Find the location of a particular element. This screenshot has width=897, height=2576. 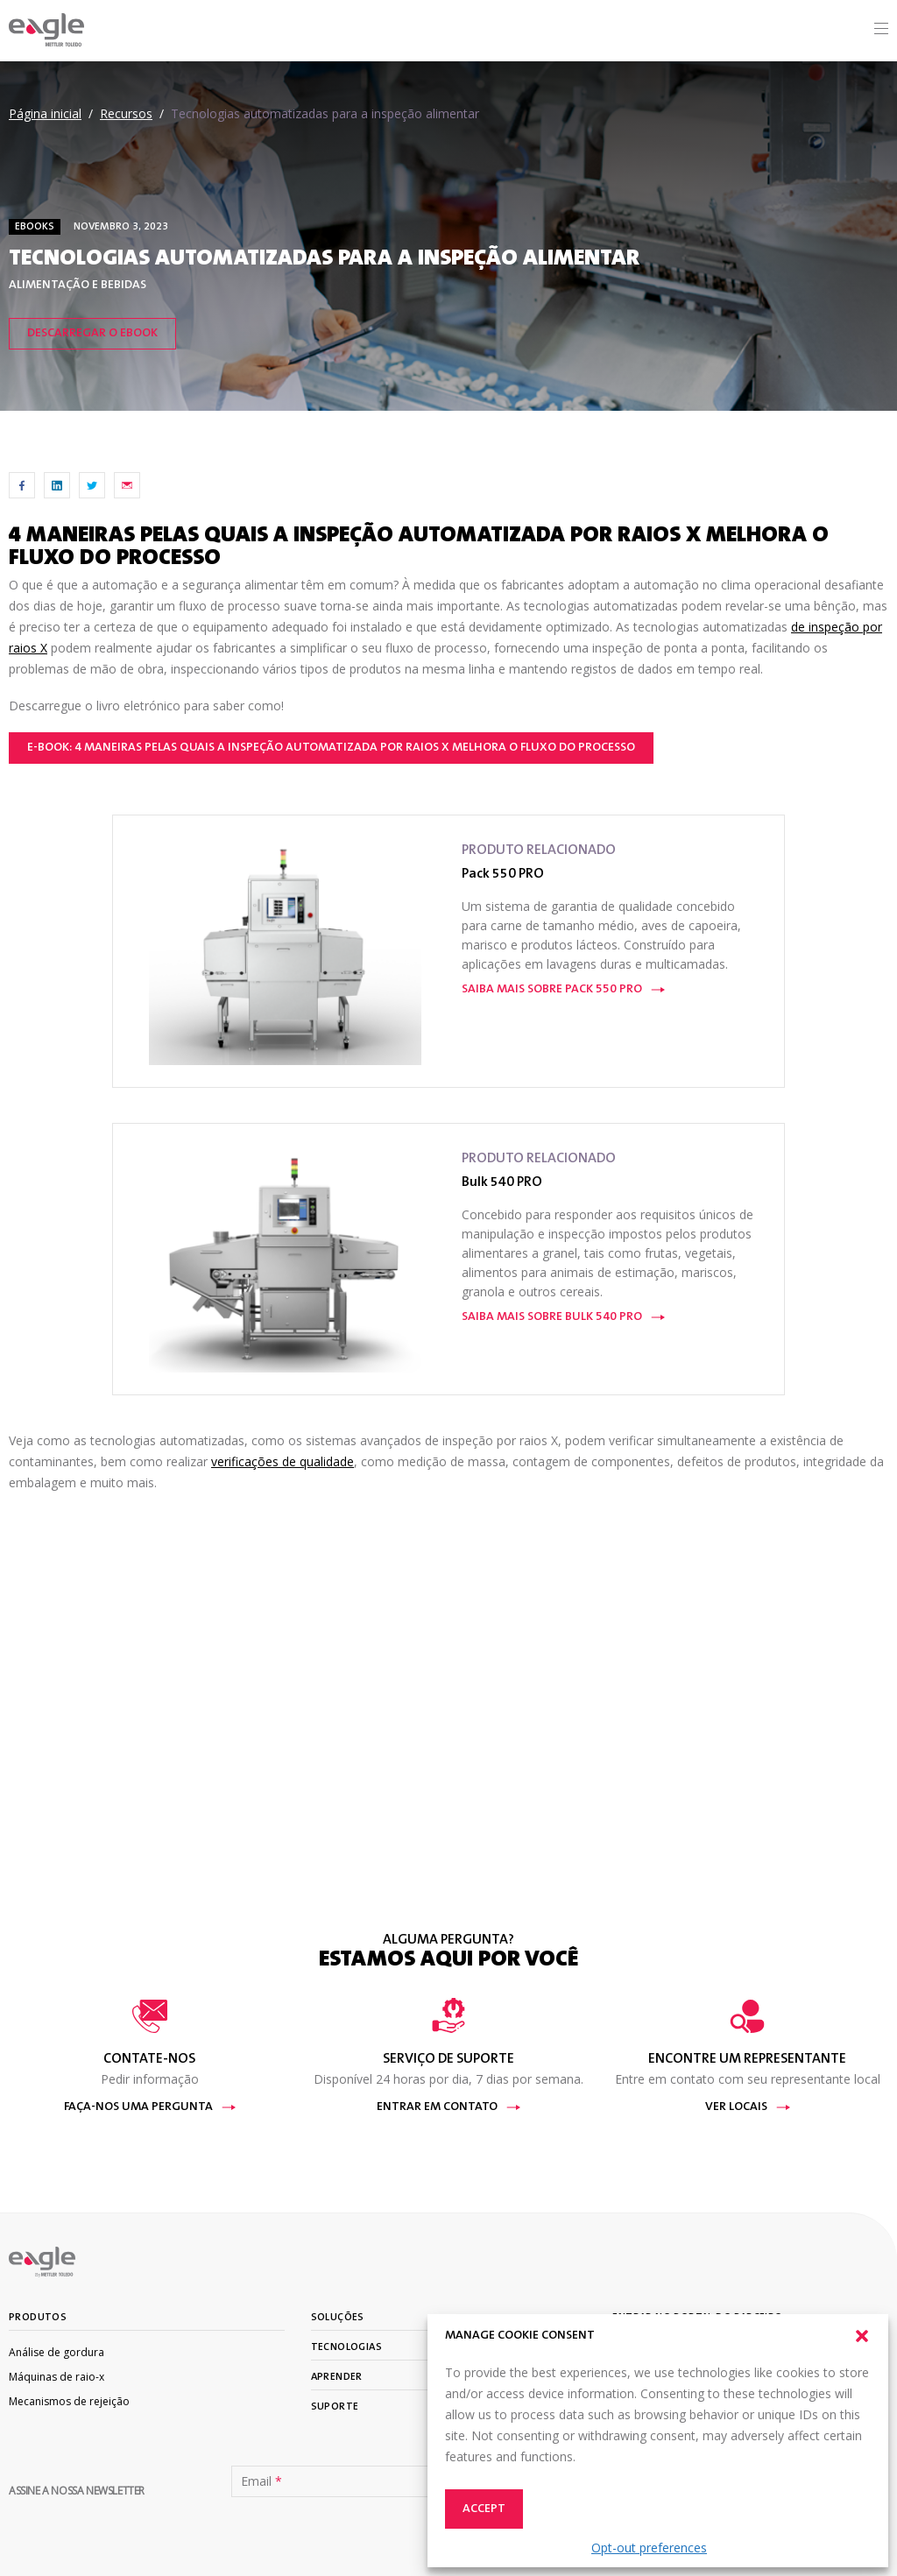

Descarregar o eBook is located at coordinates (92, 334).